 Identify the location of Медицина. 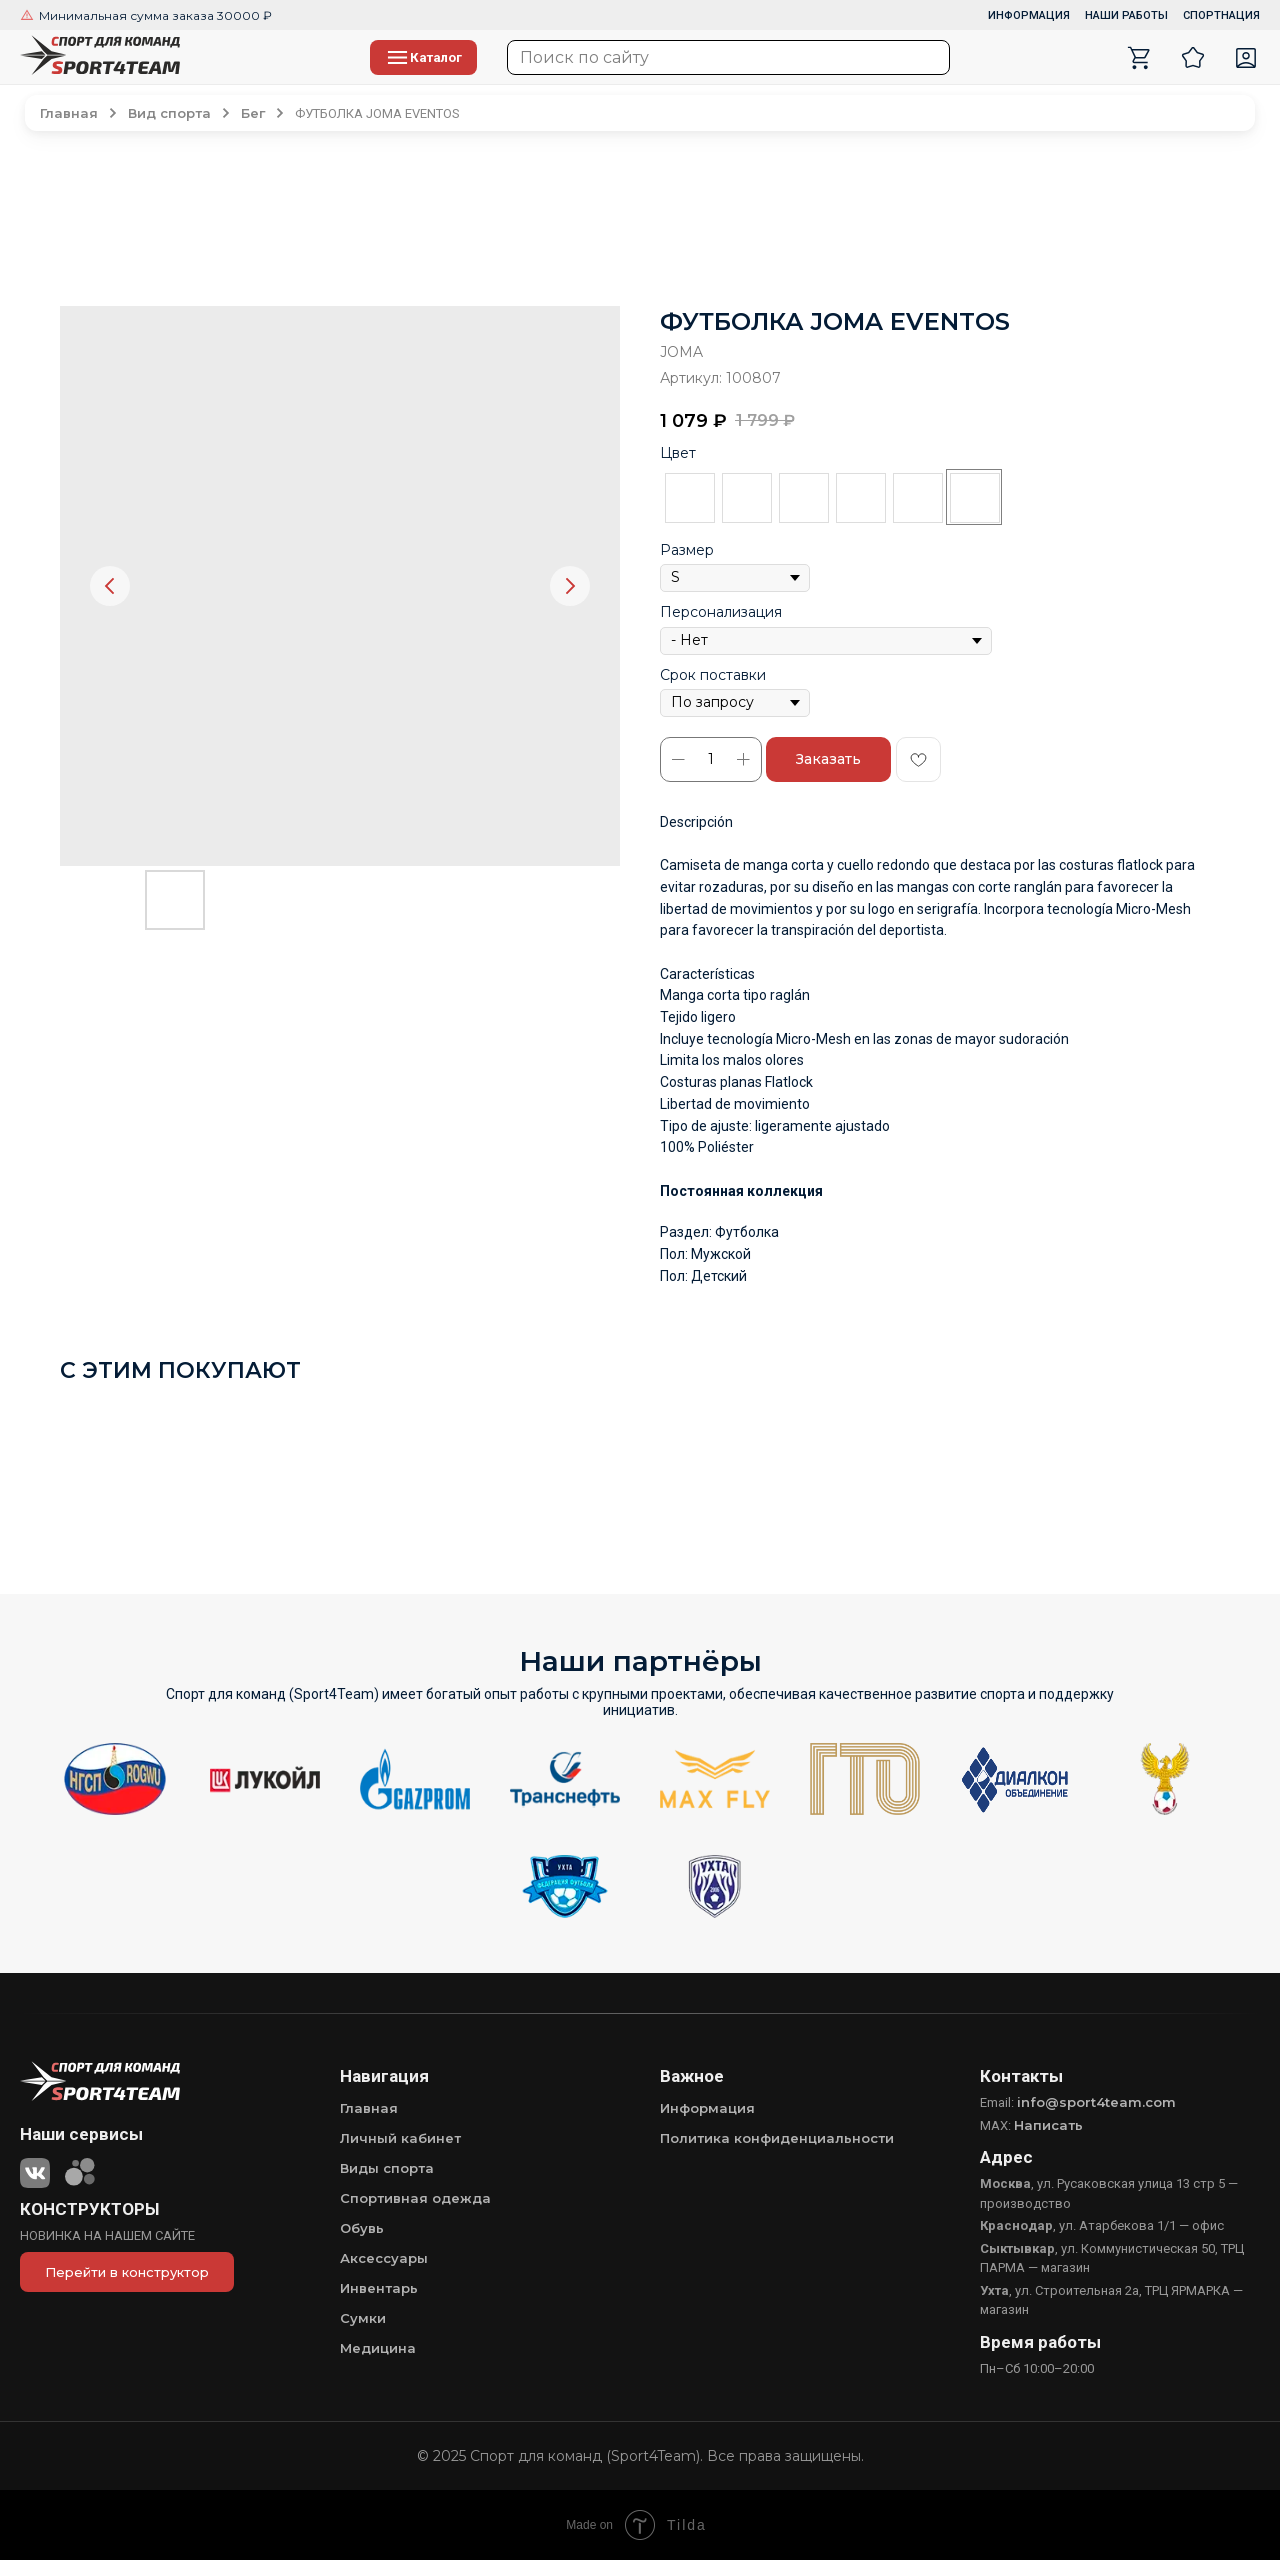
(378, 2348).